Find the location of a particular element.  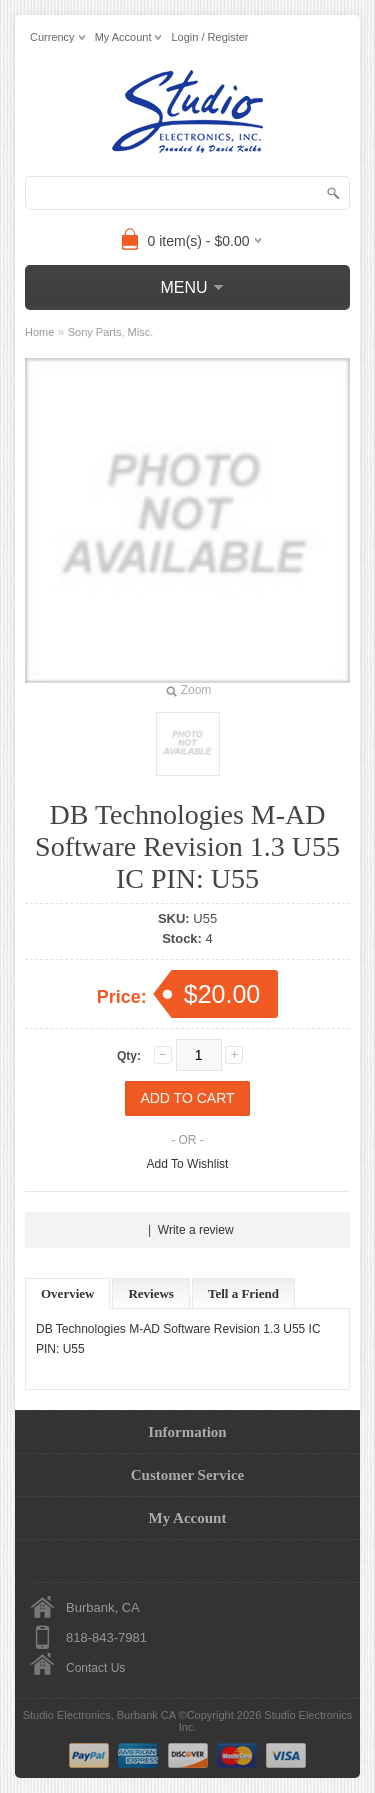

Login / Register is located at coordinates (209, 37).